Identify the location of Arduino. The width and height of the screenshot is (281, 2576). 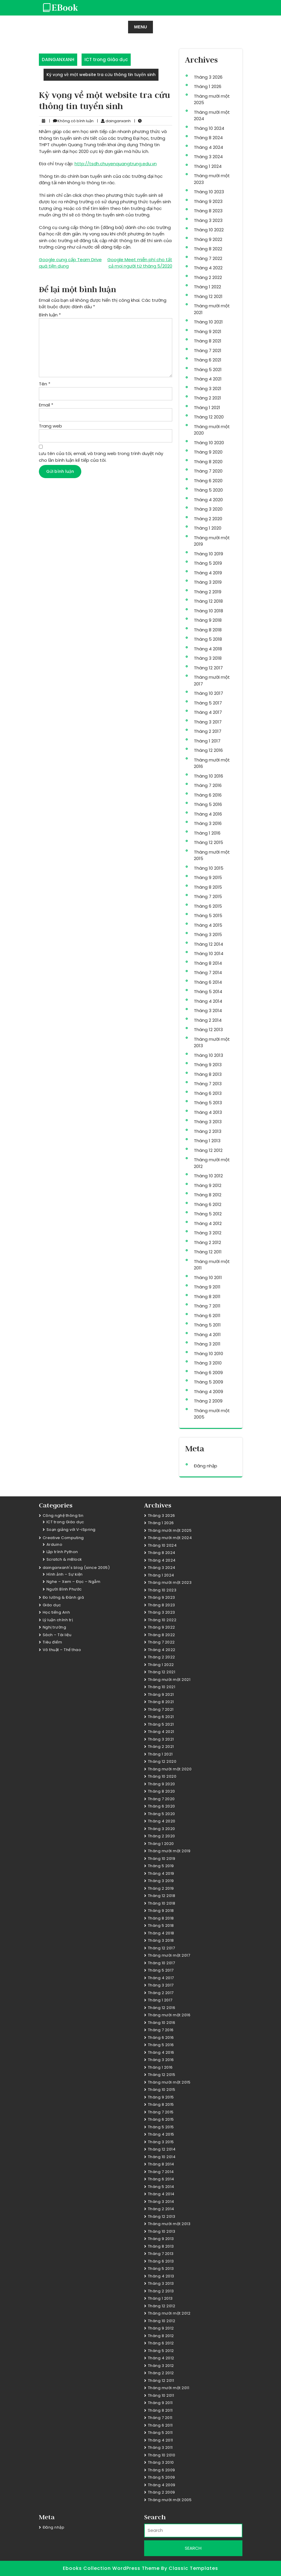
(54, 1544).